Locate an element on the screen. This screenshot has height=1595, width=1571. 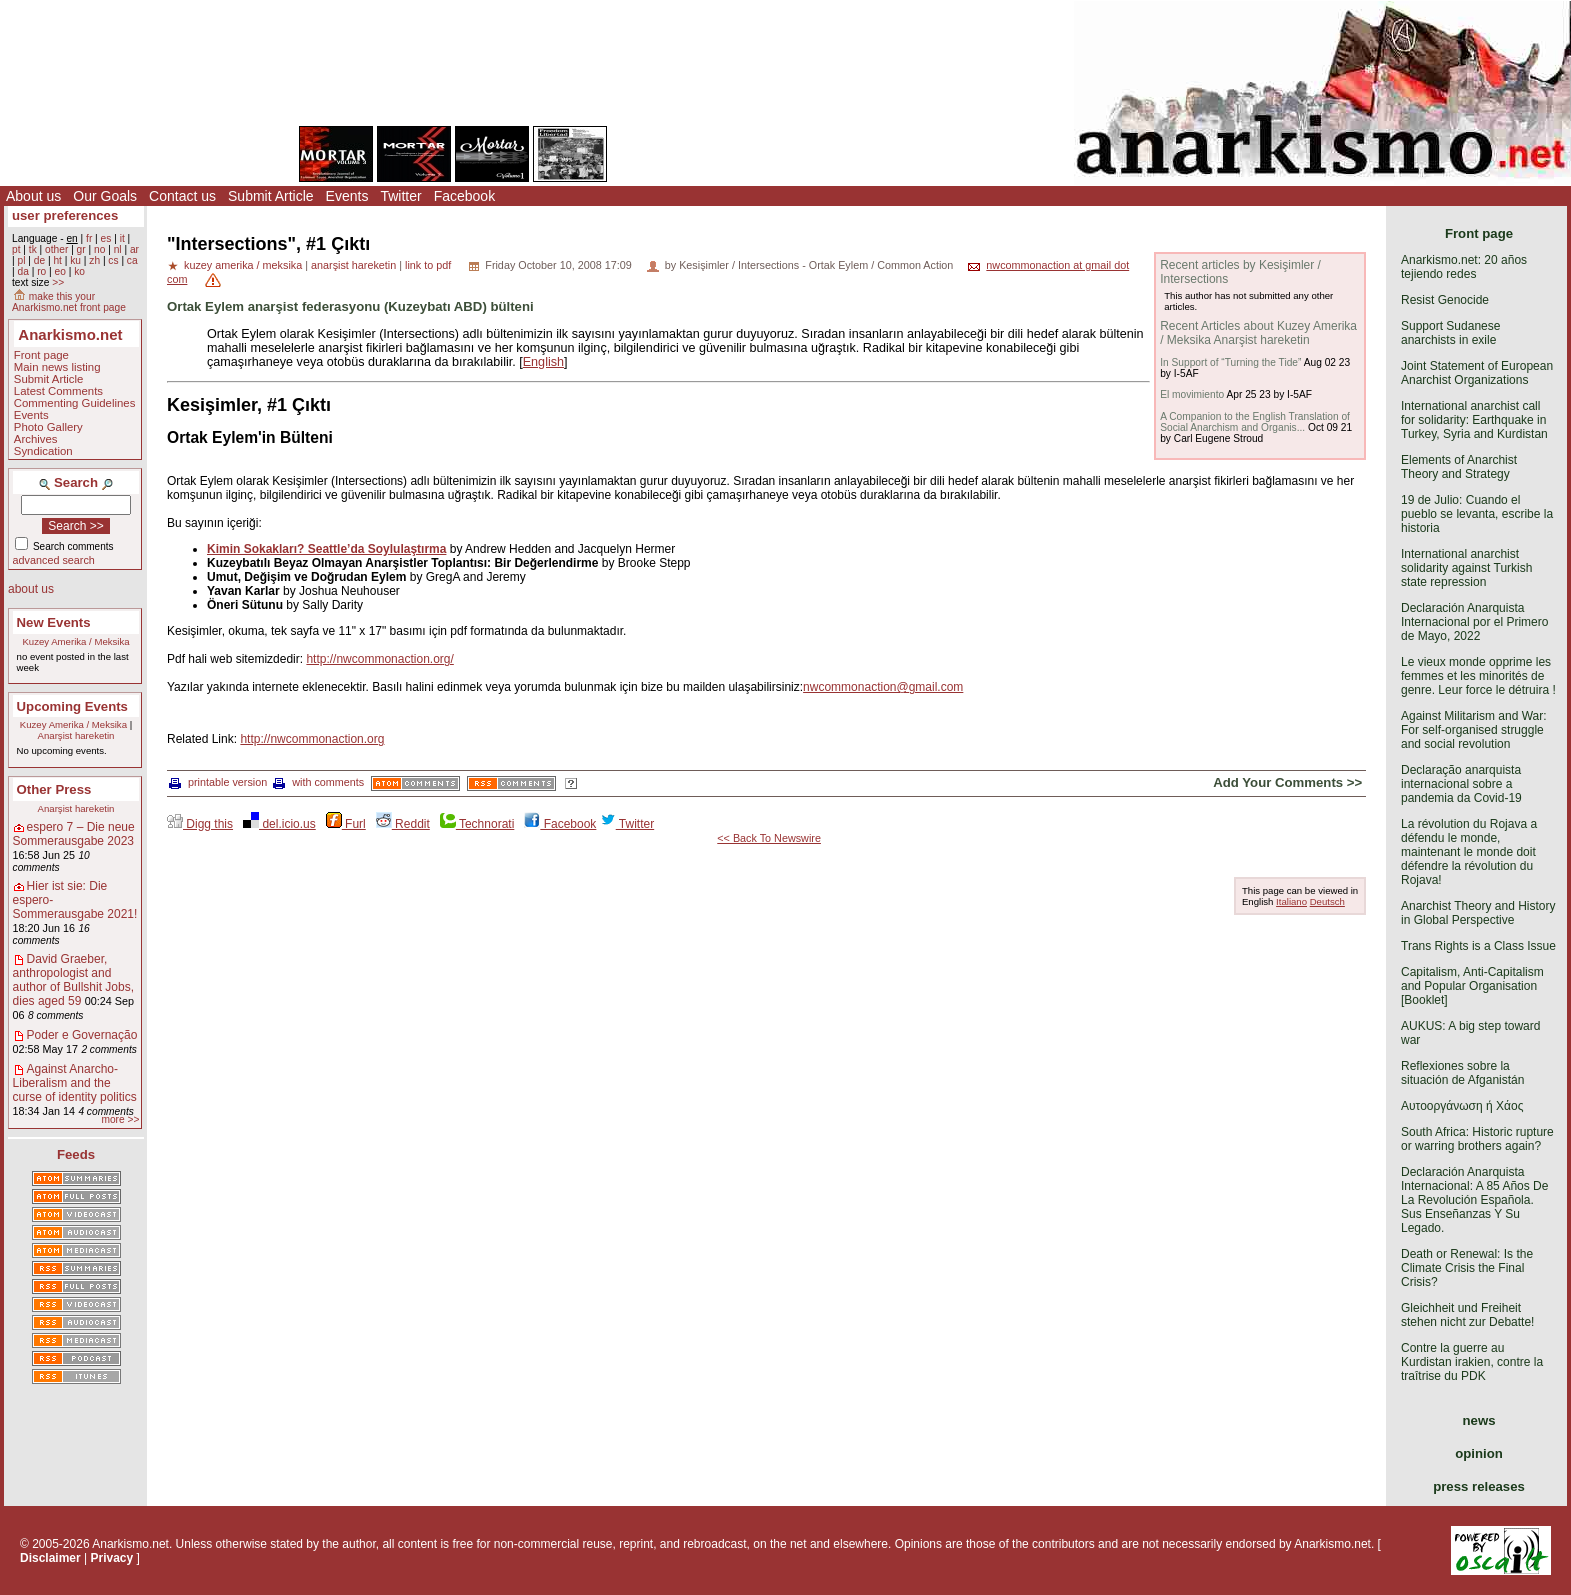
Against Anarcho-Liberalism and the curse of identity politics is located at coordinates (75, 1083).